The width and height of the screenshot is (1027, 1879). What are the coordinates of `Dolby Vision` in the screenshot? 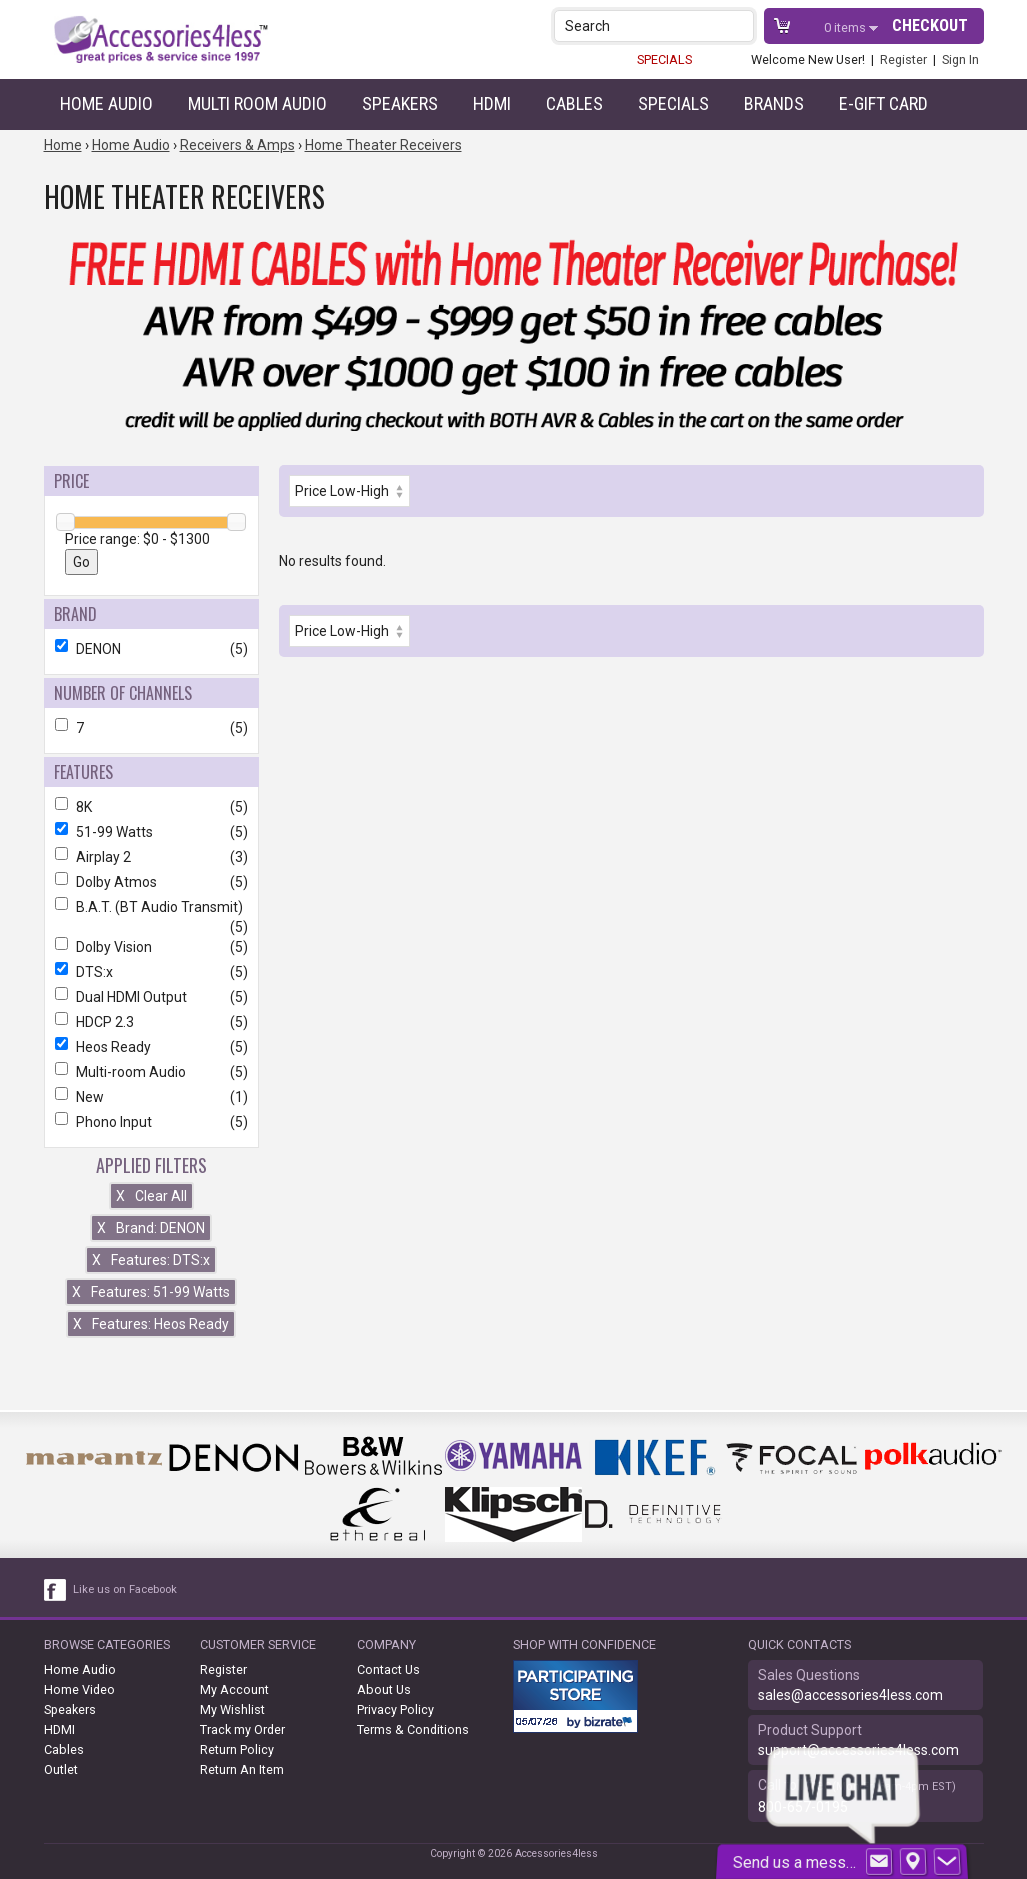 It's located at (151, 947).